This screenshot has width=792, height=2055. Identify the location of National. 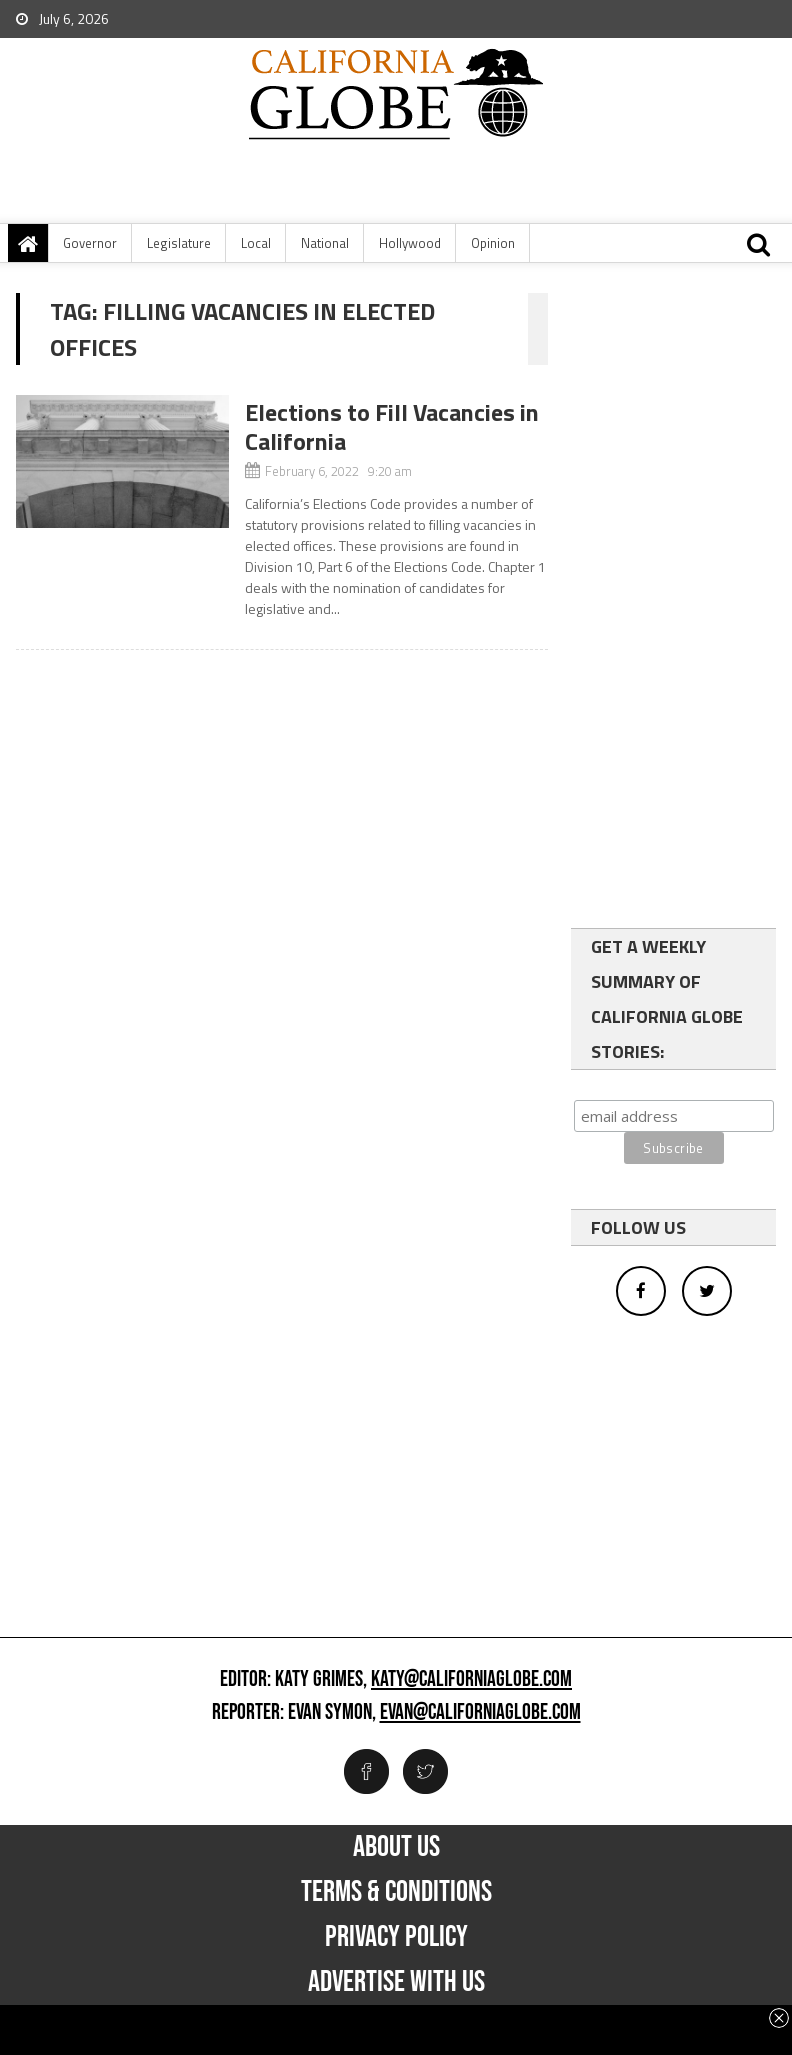
(325, 243).